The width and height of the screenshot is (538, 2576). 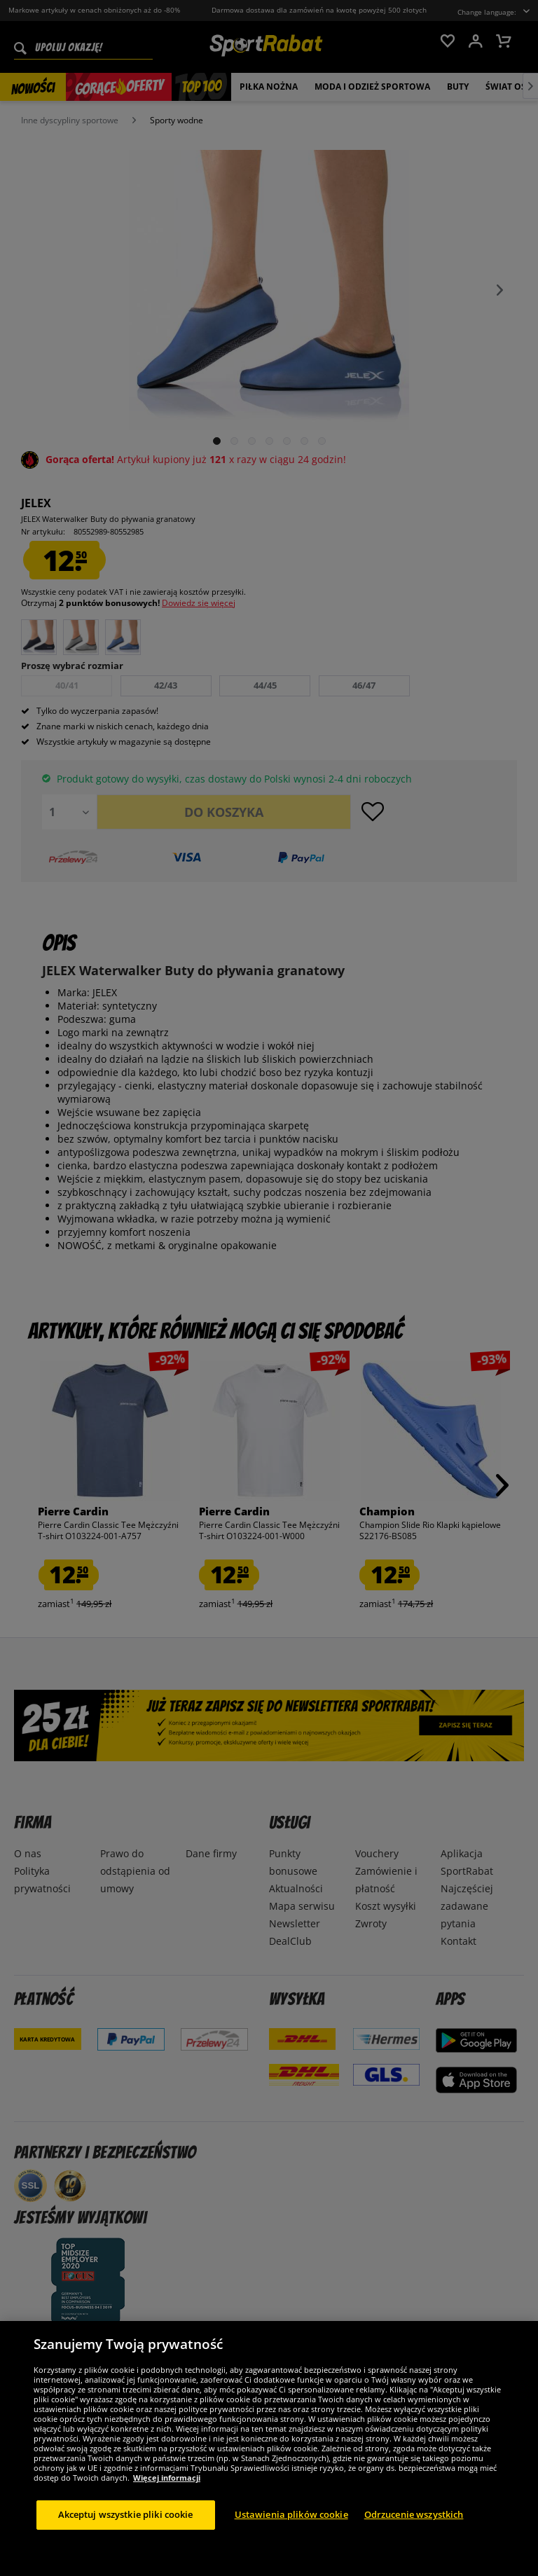 I want to click on Ustawienia plików cookie [Ustawienia plików cookie, otwiera okno dialogowe centrum preferencji], so click(x=291, y=2536).